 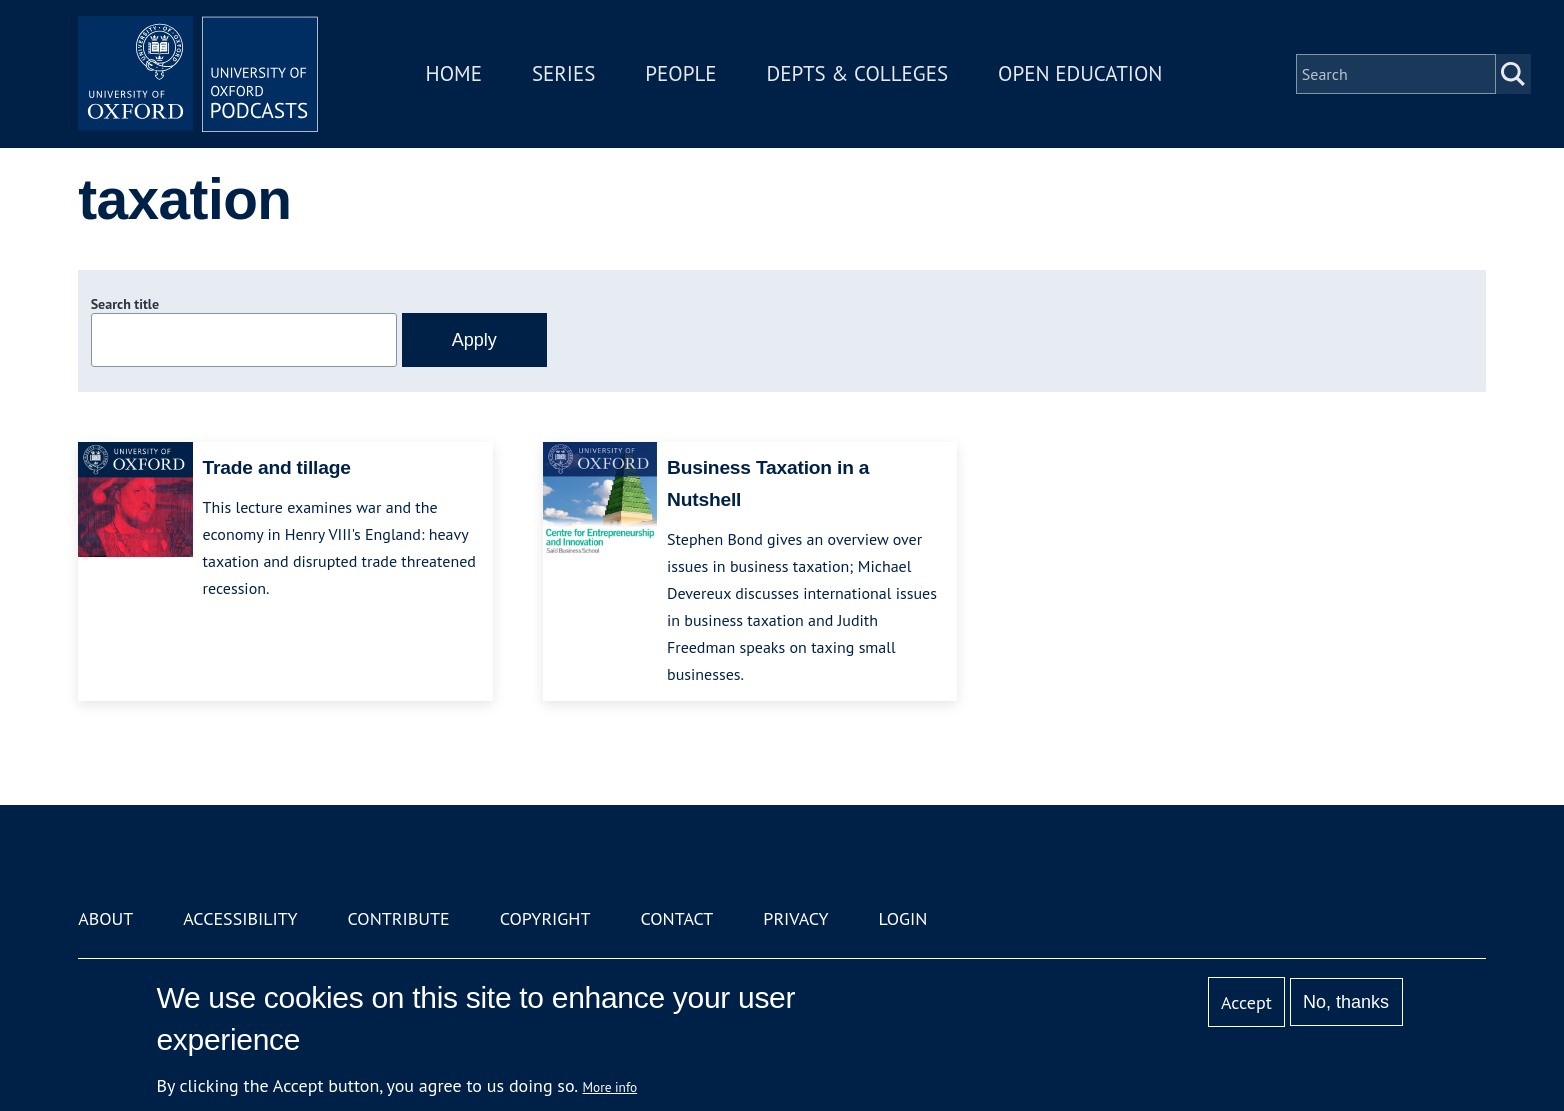 What do you see at coordinates (240, 918) in the screenshot?
I see `Accessibility` at bounding box center [240, 918].